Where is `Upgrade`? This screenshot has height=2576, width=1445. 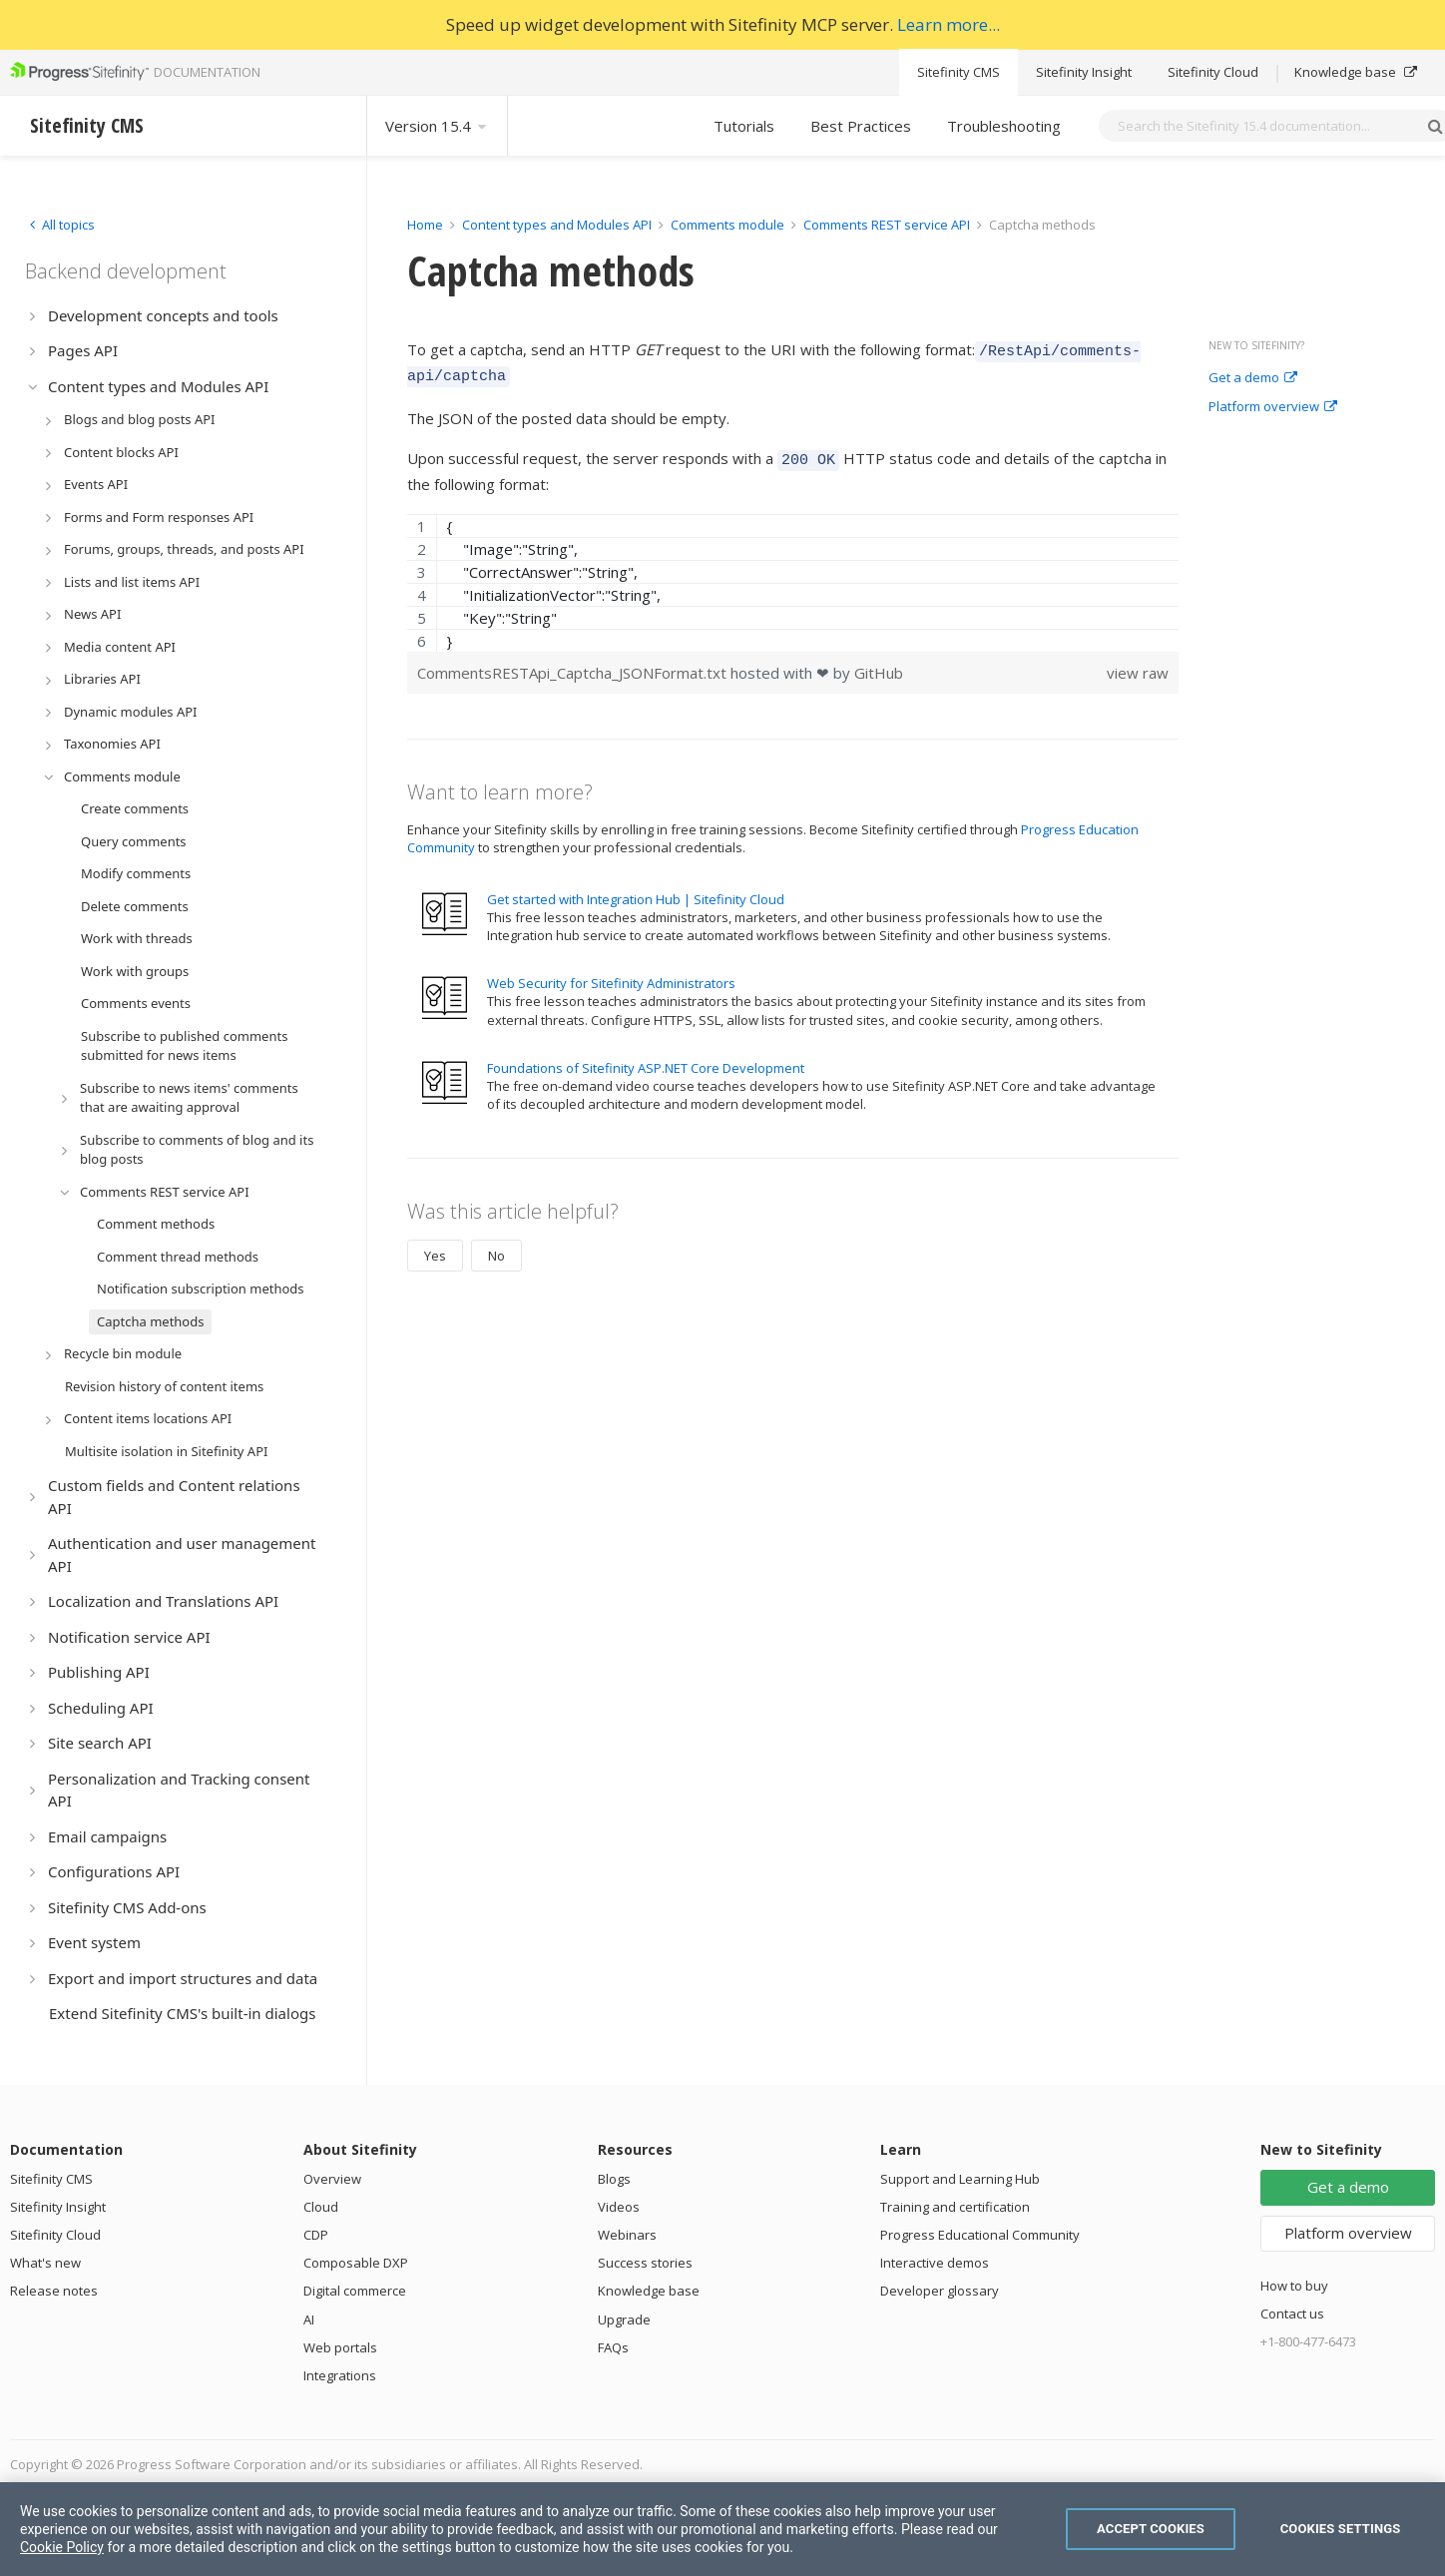 Upgrade is located at coordinates (624, 2319).